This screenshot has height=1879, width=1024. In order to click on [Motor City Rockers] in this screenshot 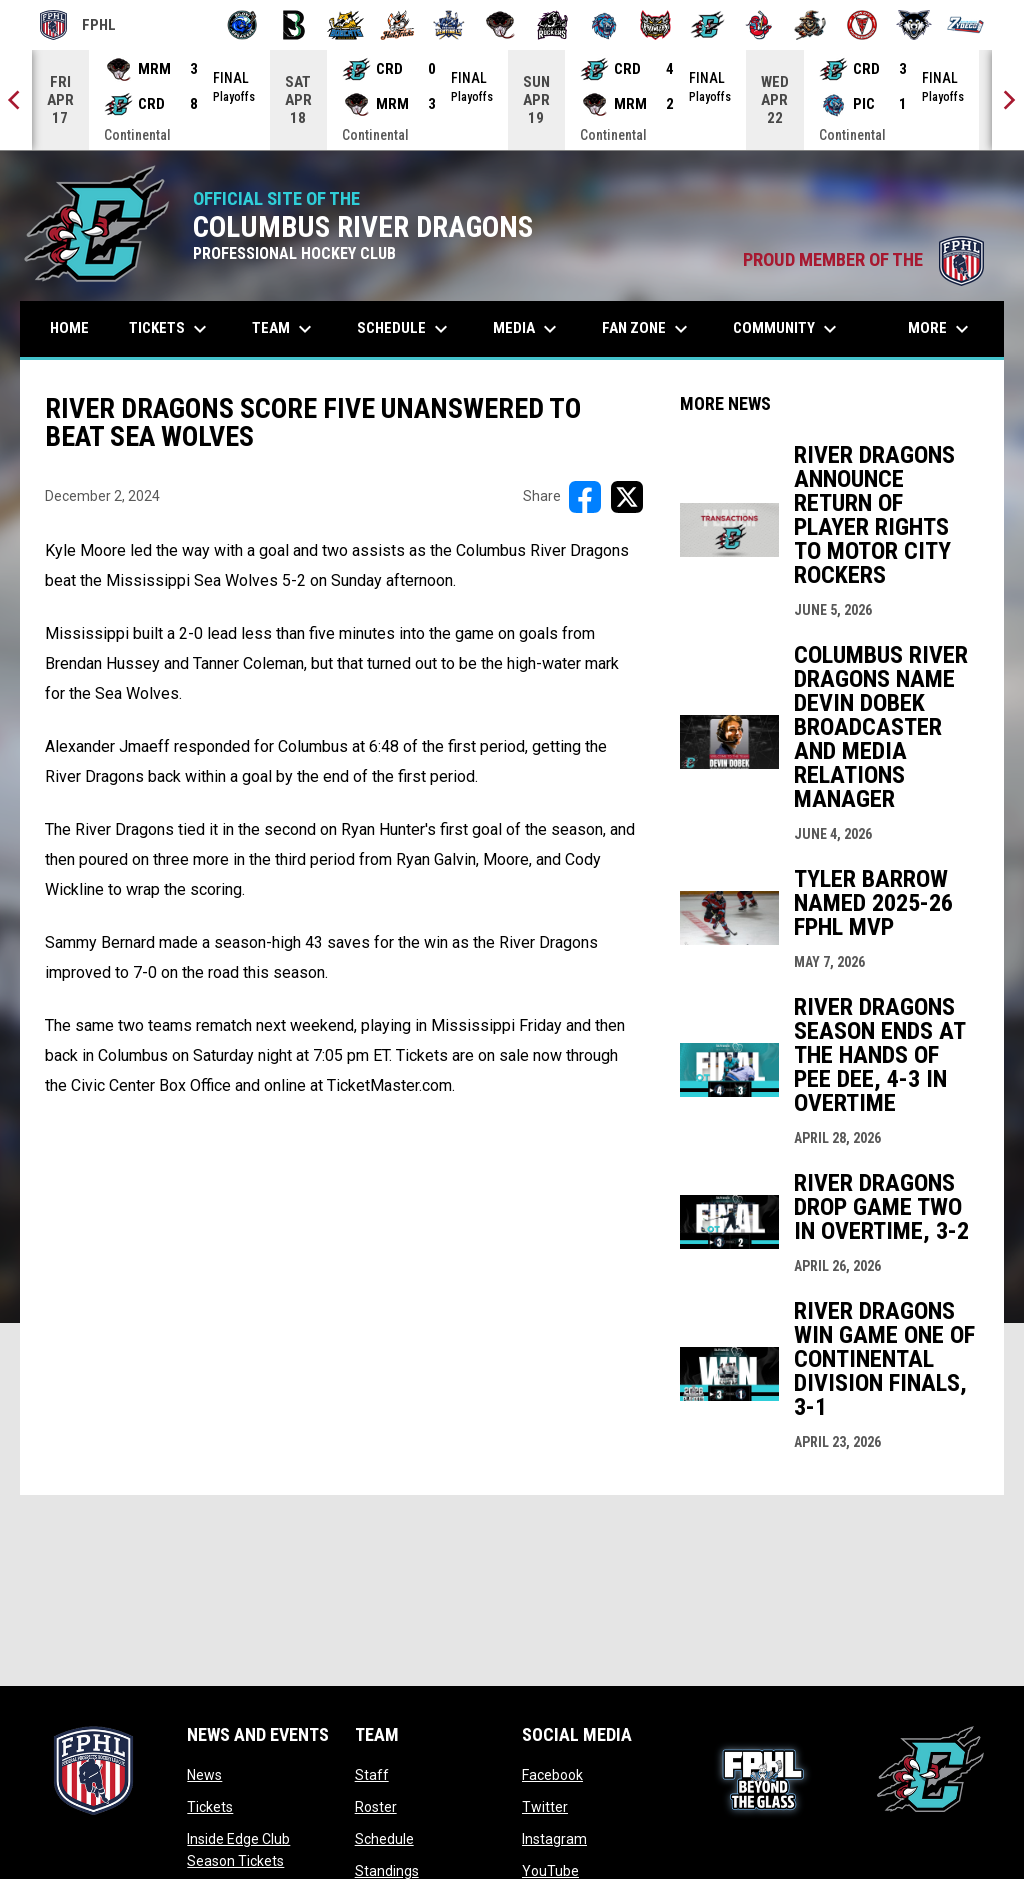, I will do `click(552, 25)`.